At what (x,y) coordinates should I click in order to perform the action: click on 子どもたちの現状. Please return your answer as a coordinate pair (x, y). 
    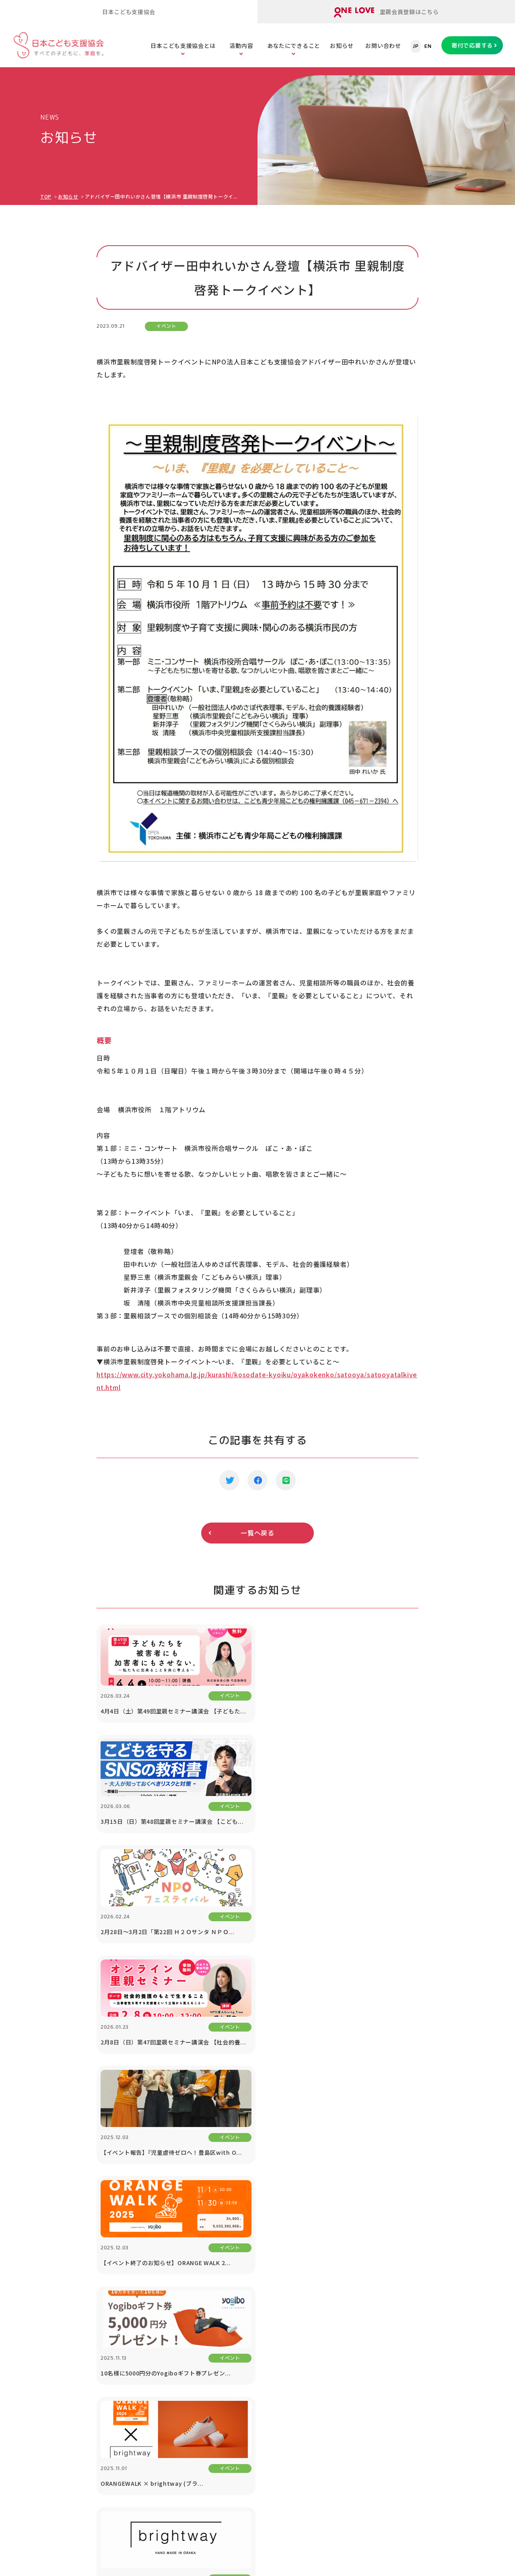
    Looking at the image, I should click on (271, 2321).